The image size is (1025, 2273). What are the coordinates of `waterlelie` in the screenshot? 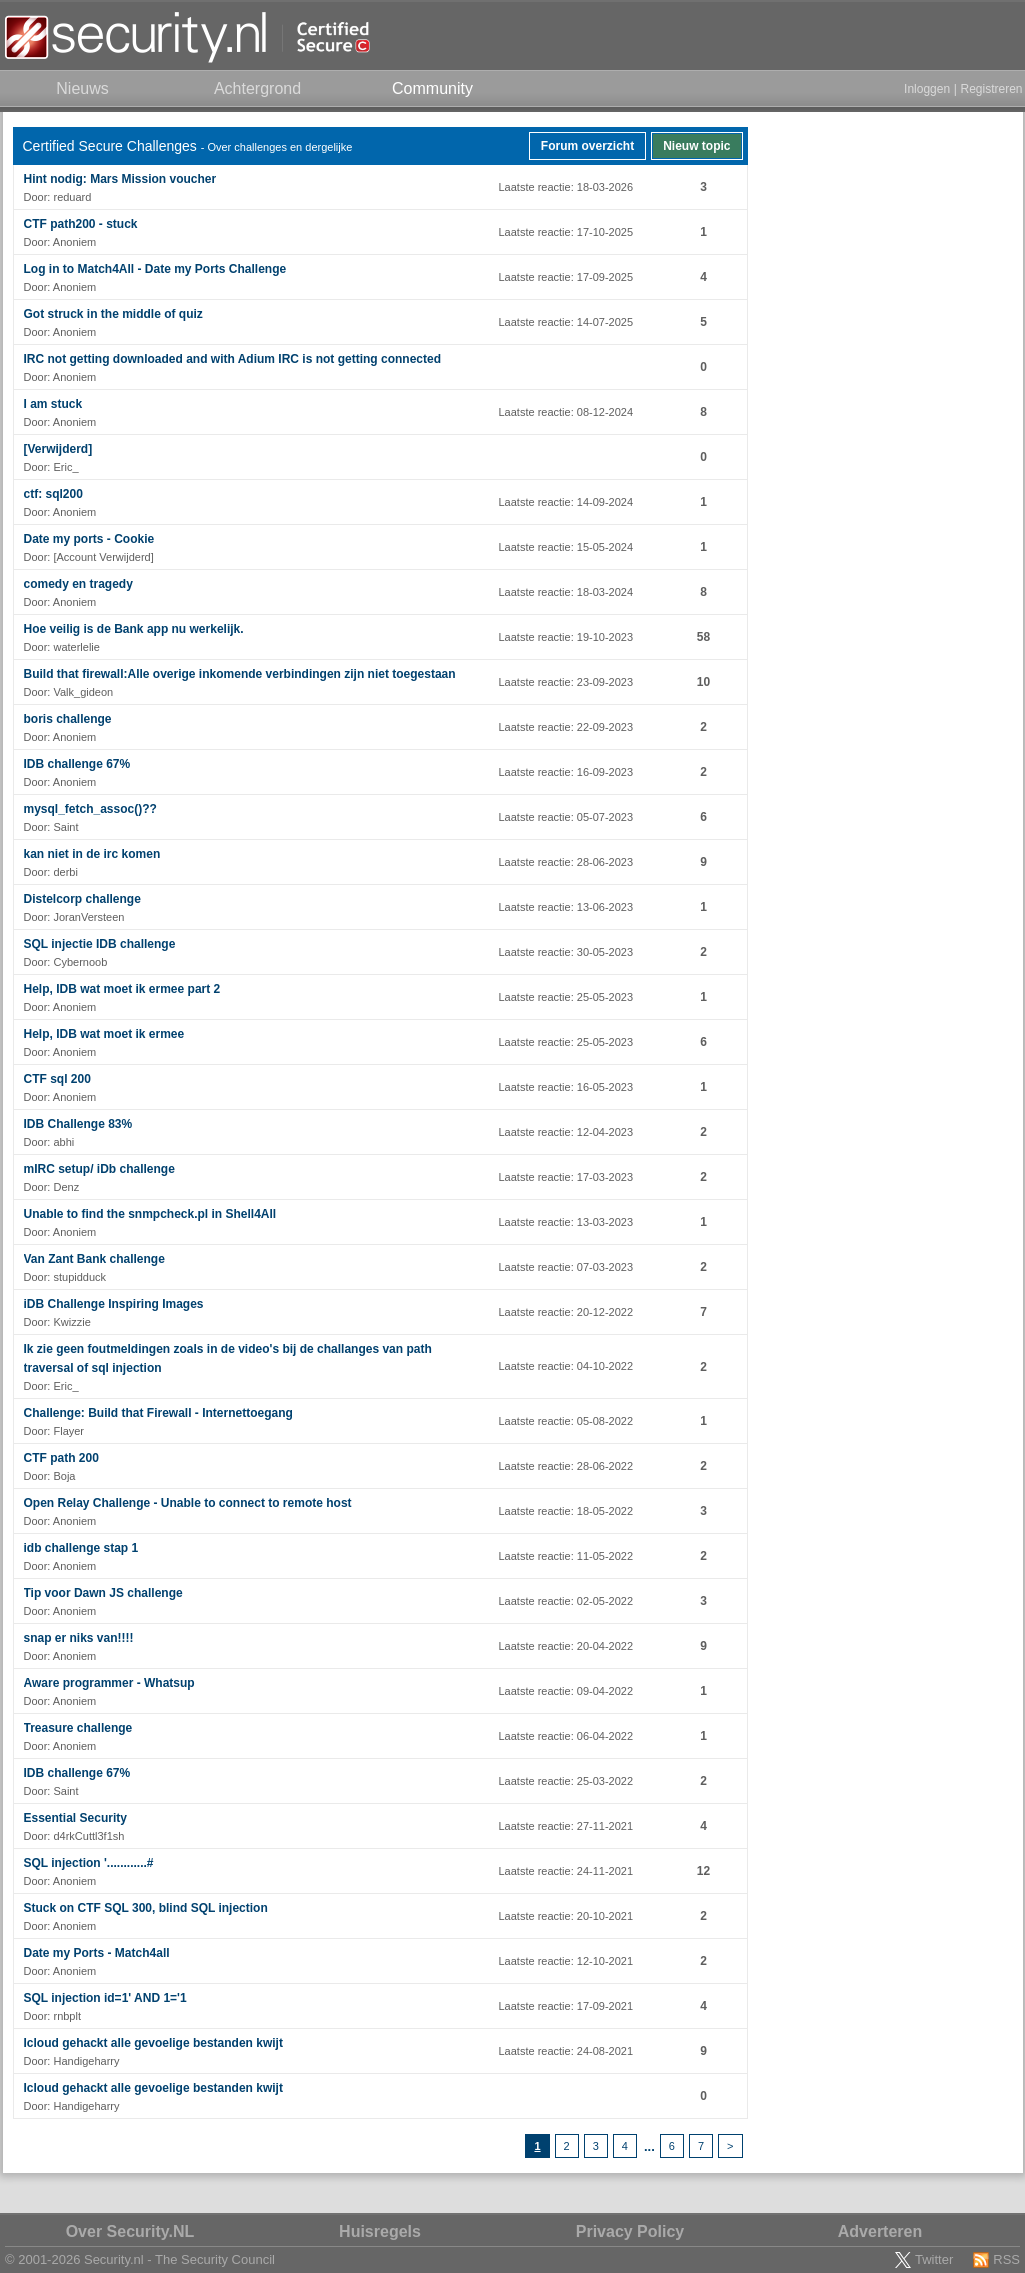 It's located at (76, 647).